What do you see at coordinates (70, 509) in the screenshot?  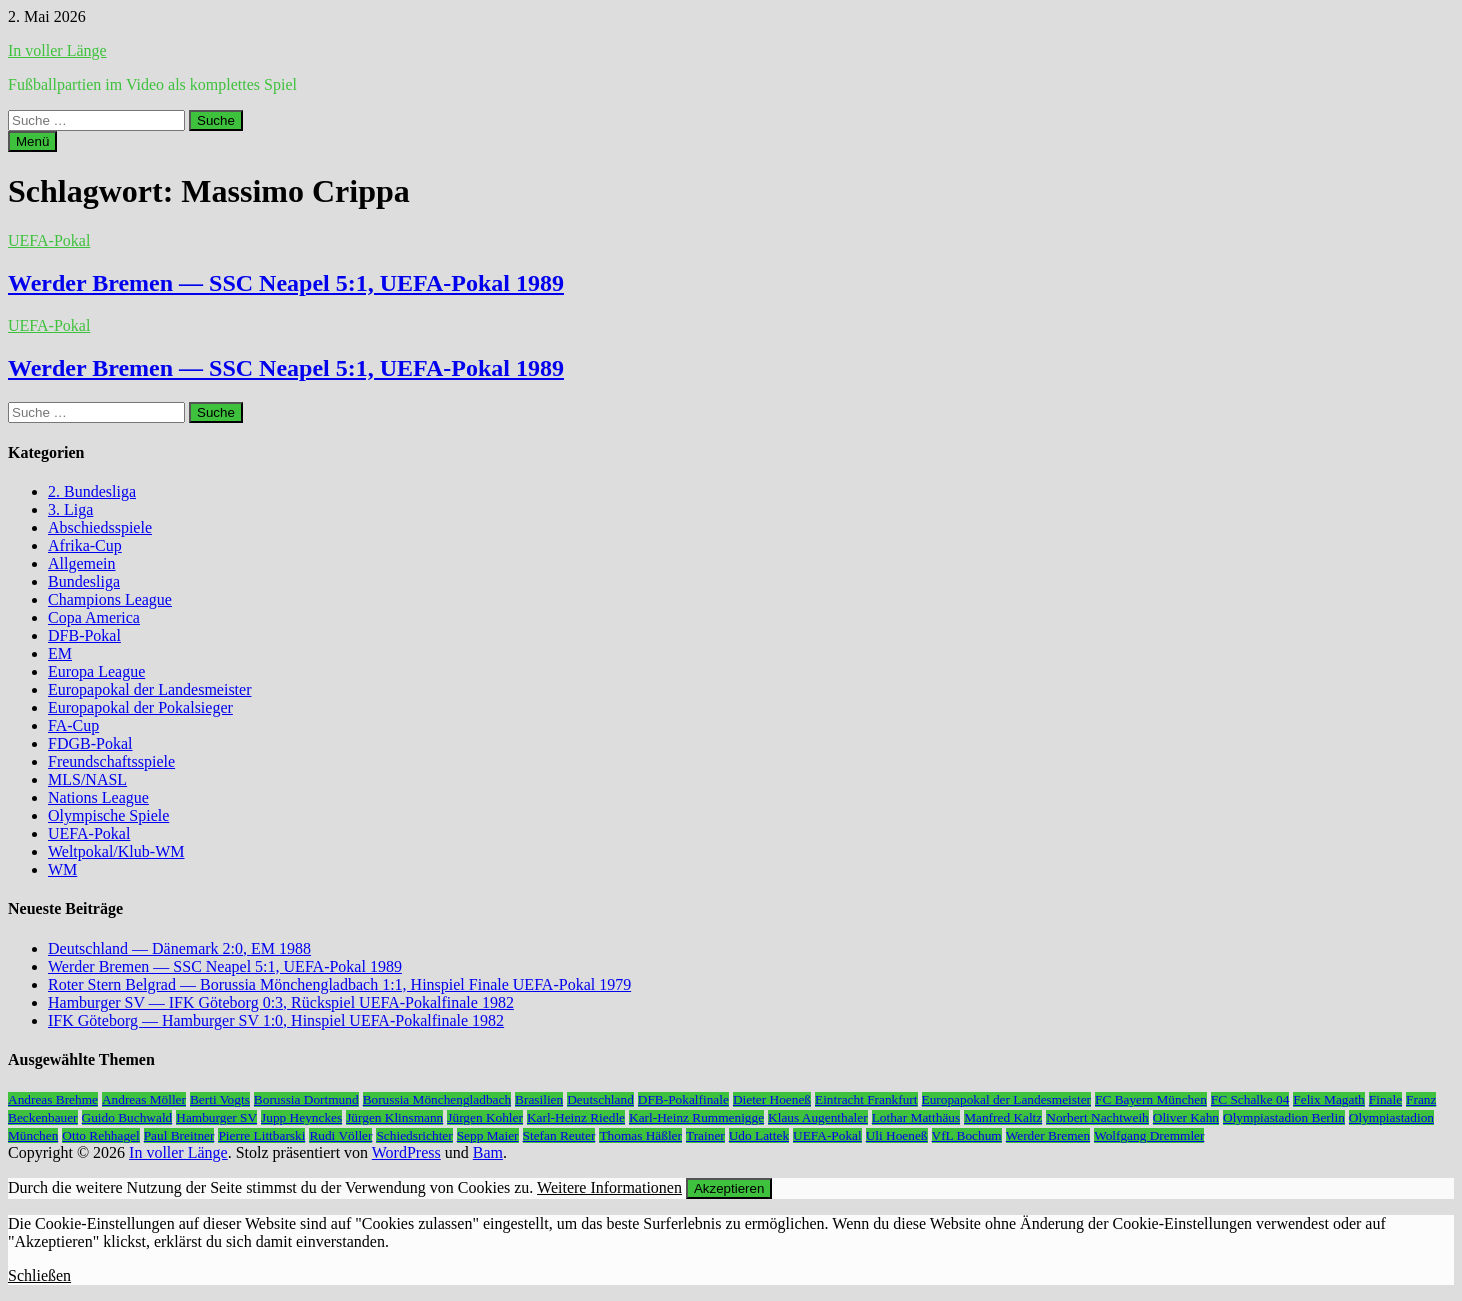 I see `3. Liga` at bounding box center [70, 509].